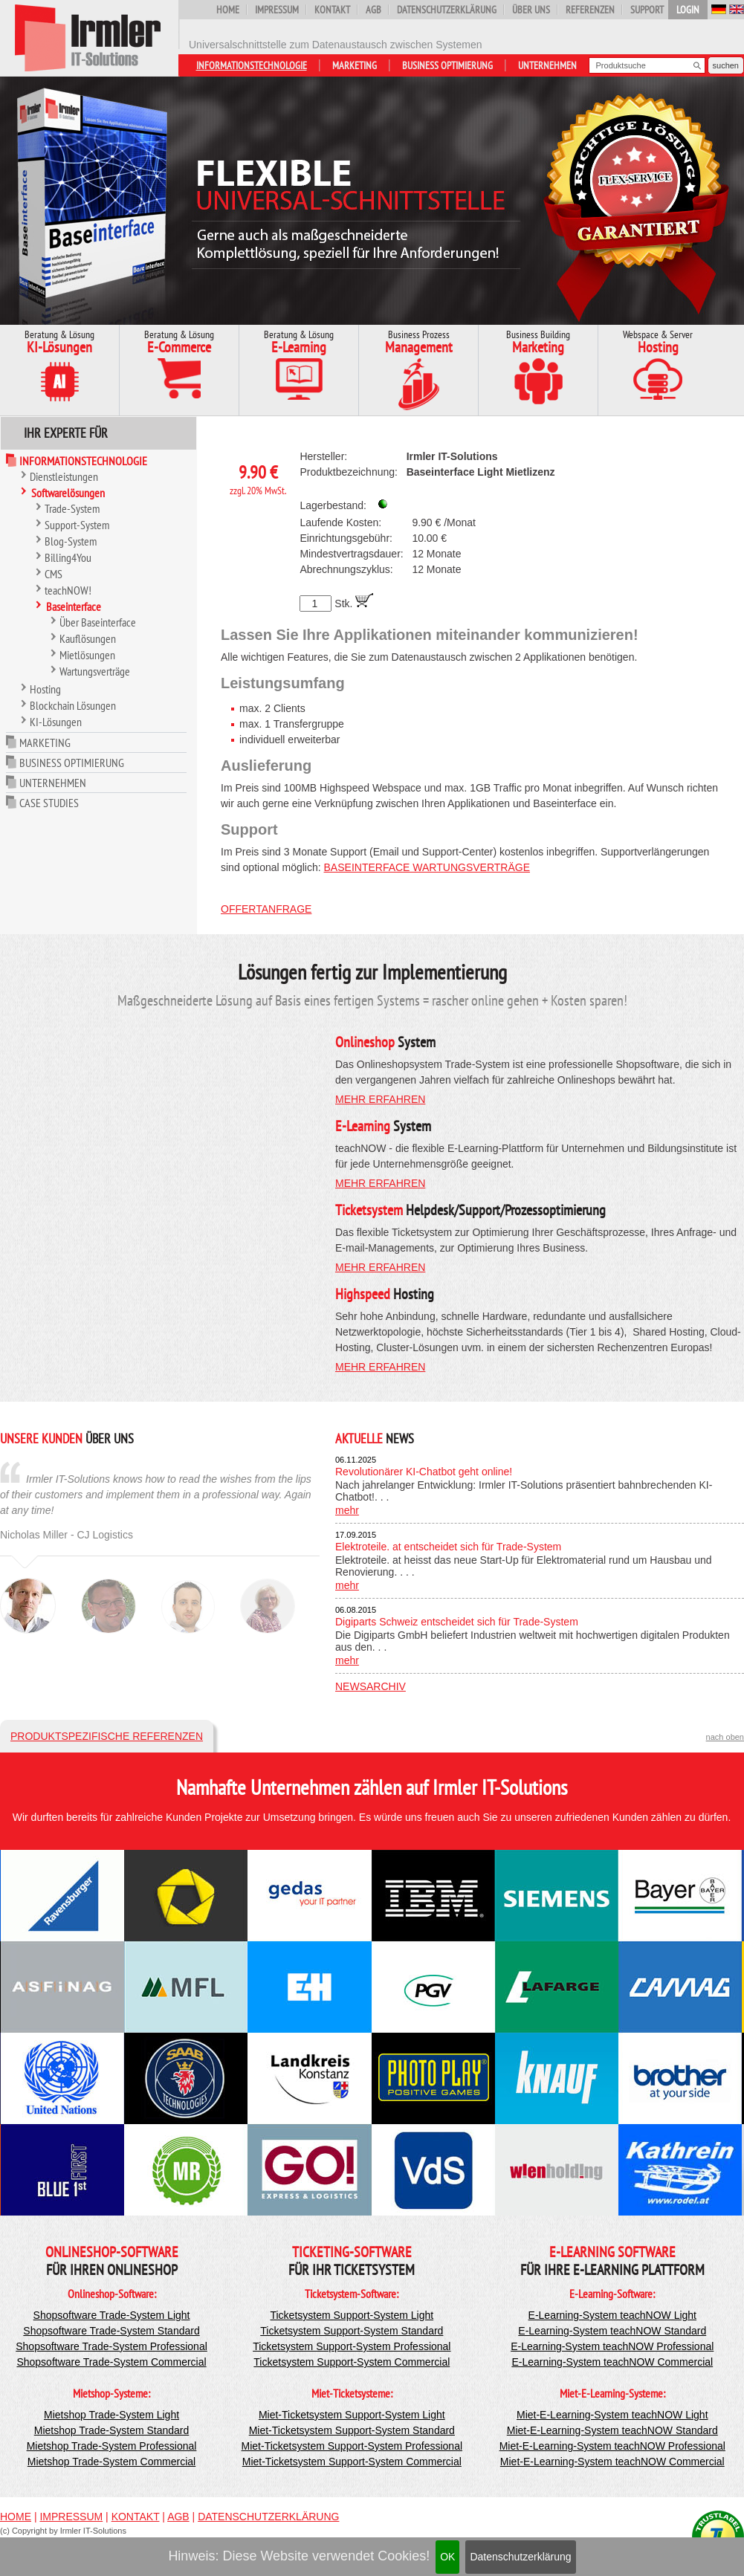 This screenshot has width=744, height=2576. Describe the element at coordinates (68, 492) in the screenshot. I see `Softwarelösungen` at that location.